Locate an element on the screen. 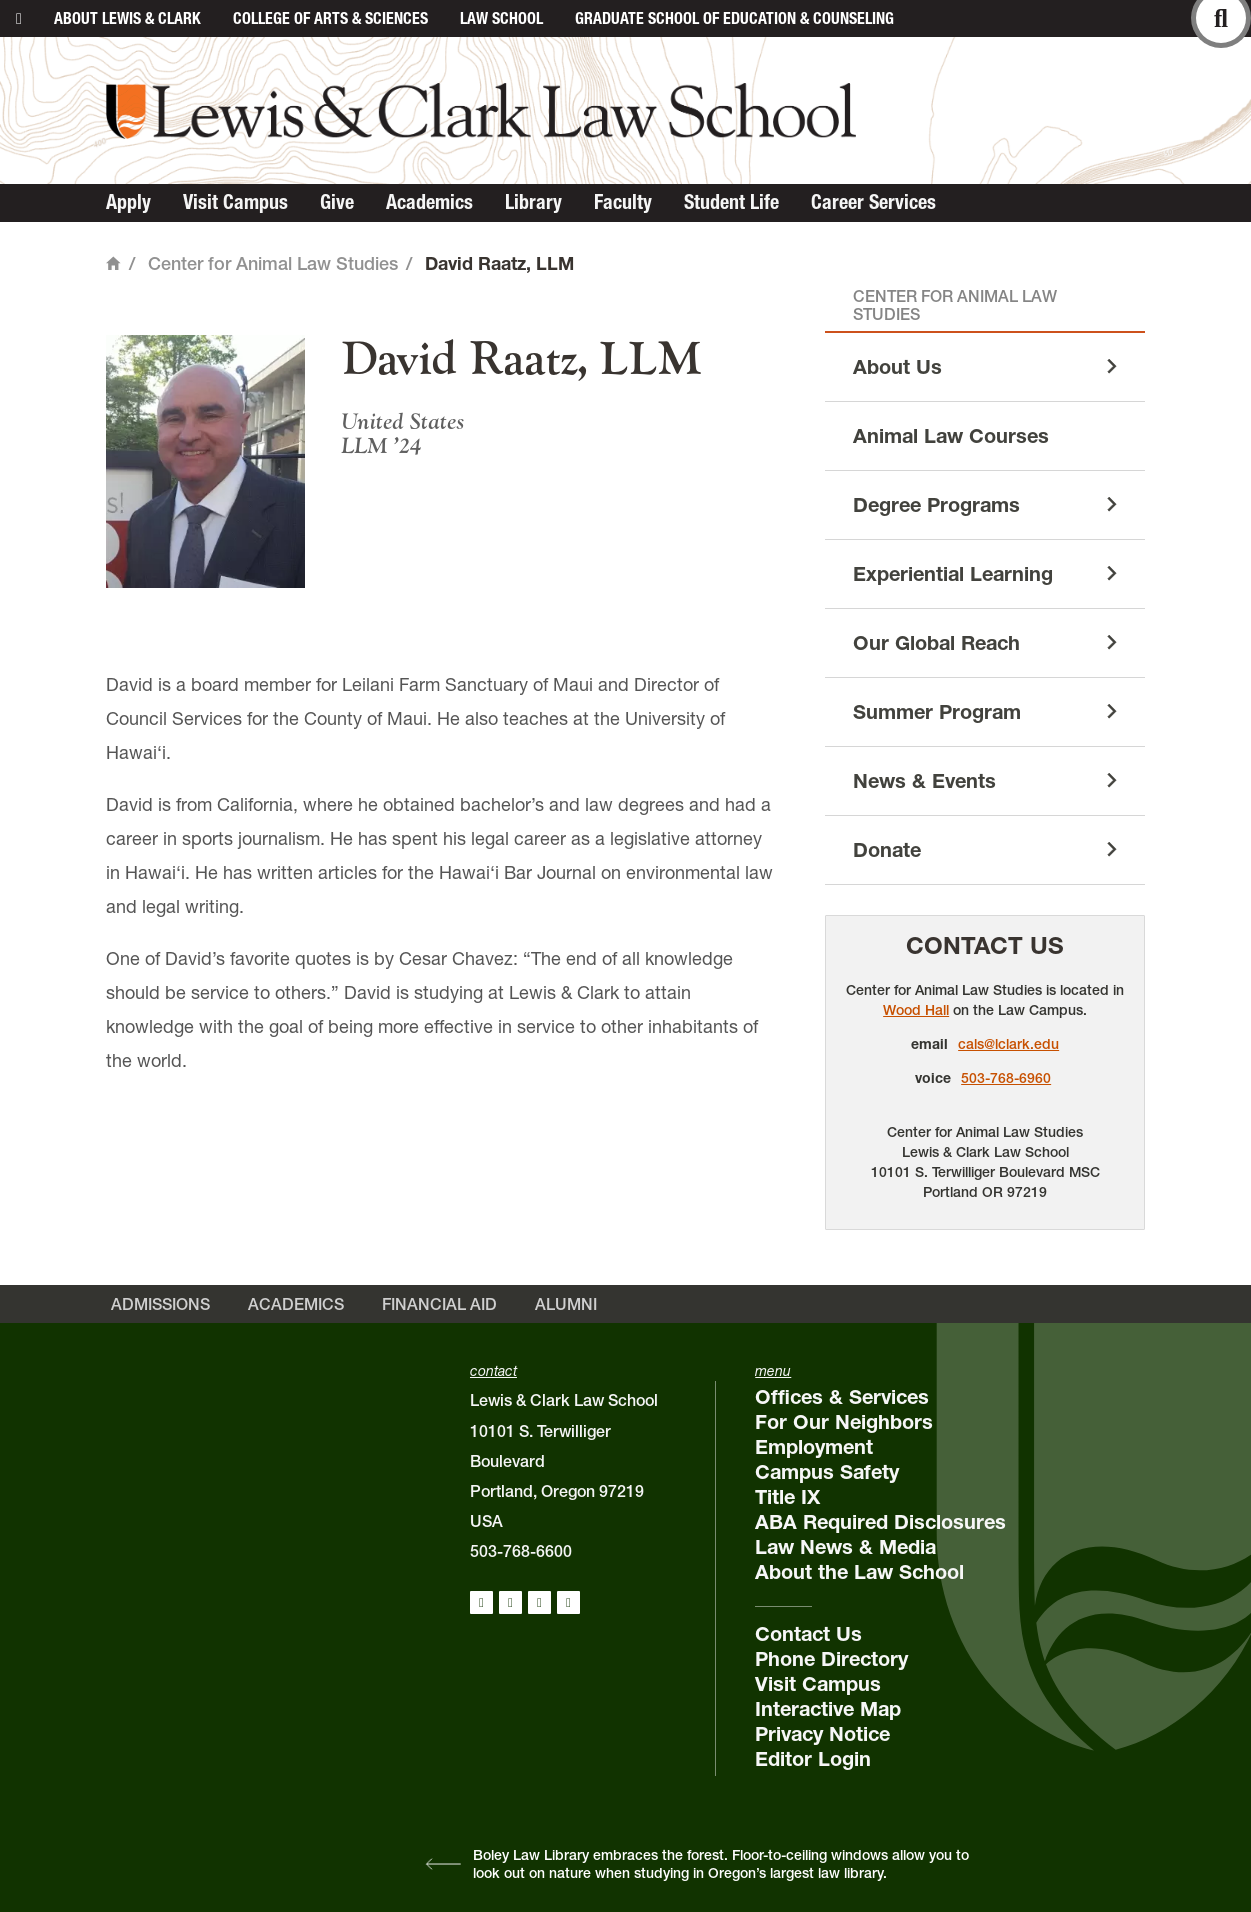  Admissions is located at coordinates (160, 1304).